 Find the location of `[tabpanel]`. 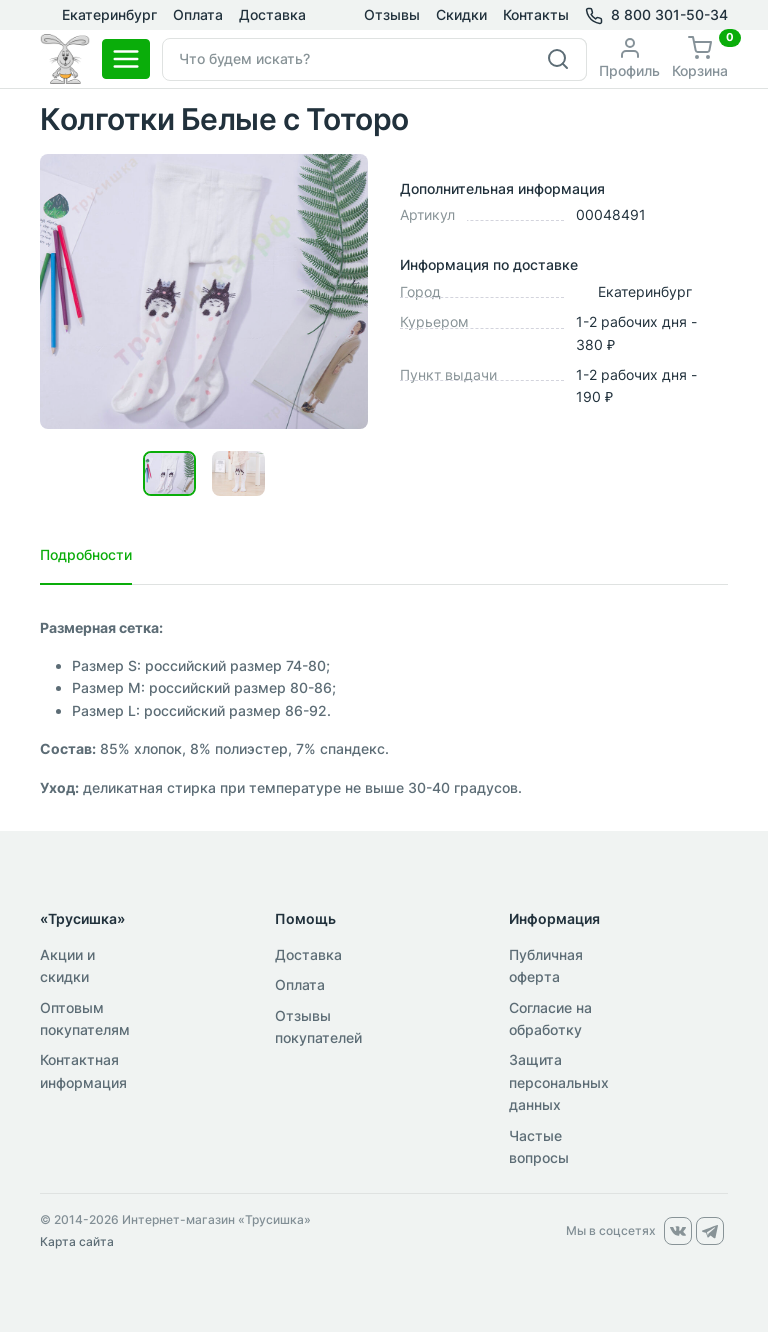

[tabpanel] is located at coordinates (384, 708).